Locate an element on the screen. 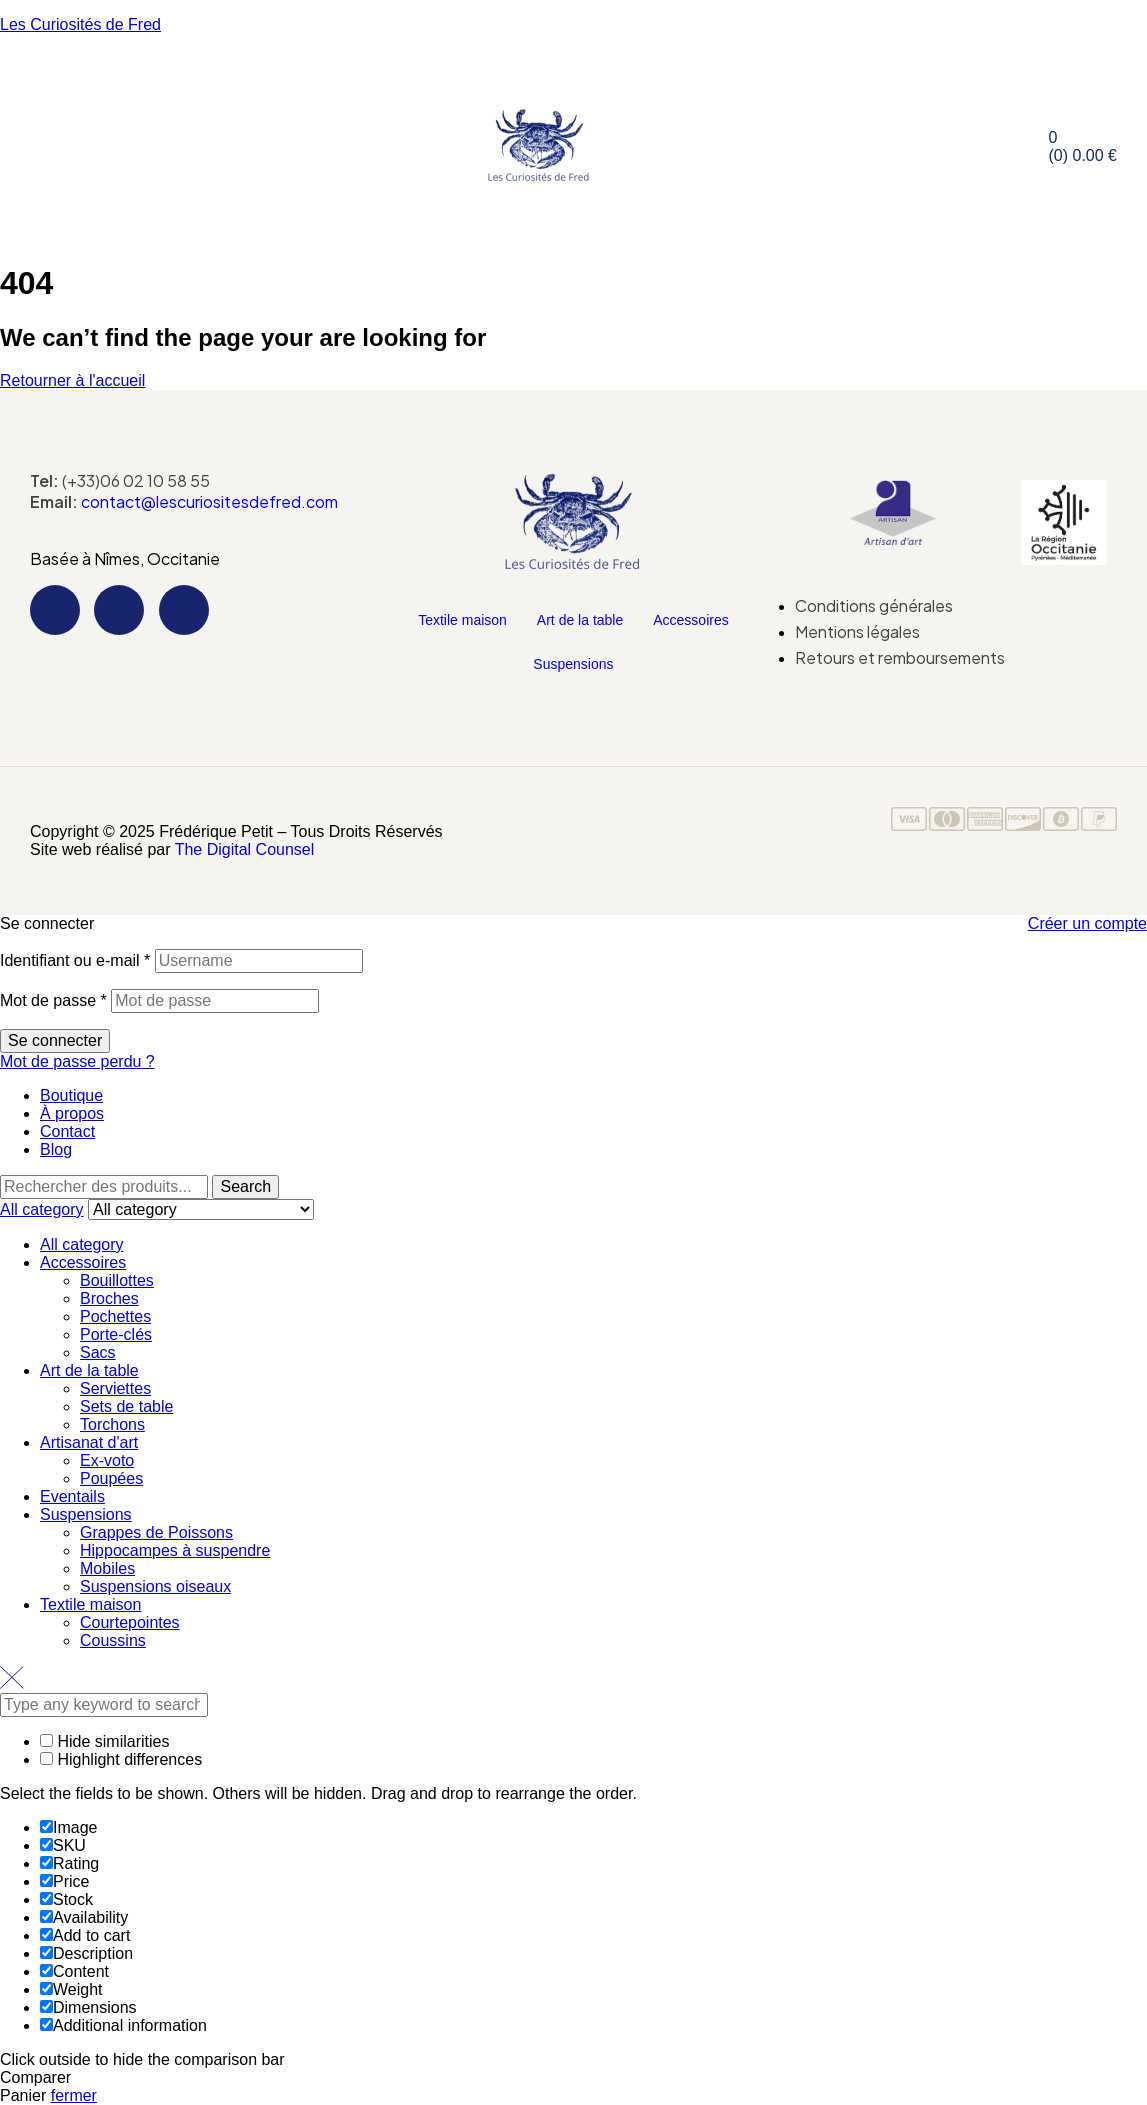 The height and width of the screenshot is (2105, 1147). Sets de table is located at coordinates (126, 1406).